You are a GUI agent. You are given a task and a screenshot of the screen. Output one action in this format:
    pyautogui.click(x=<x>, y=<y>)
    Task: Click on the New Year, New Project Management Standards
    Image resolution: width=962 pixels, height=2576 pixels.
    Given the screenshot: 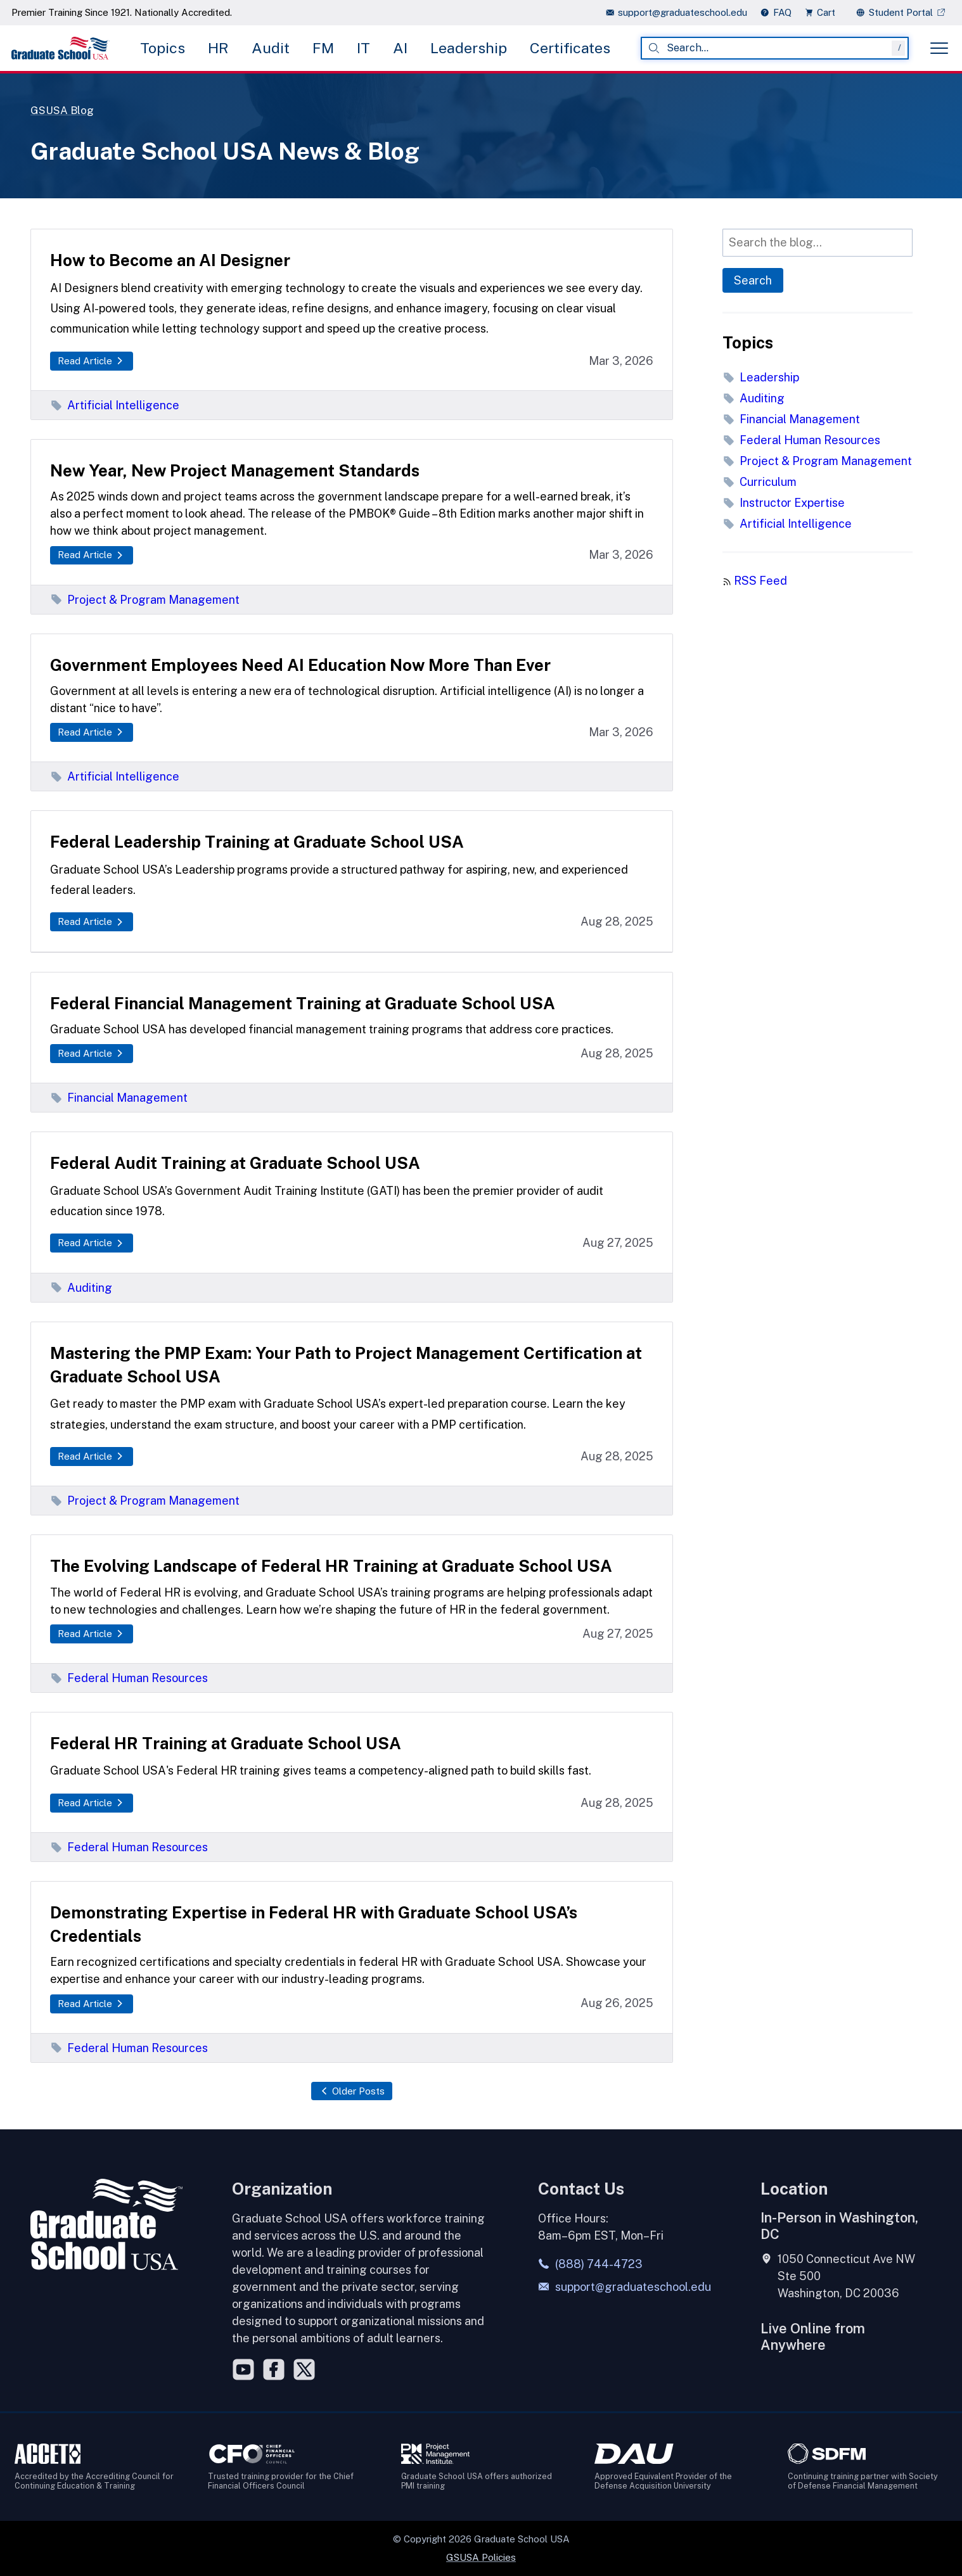 What is the action you would take?
    pyautogui.click(x=235, y=470)
    